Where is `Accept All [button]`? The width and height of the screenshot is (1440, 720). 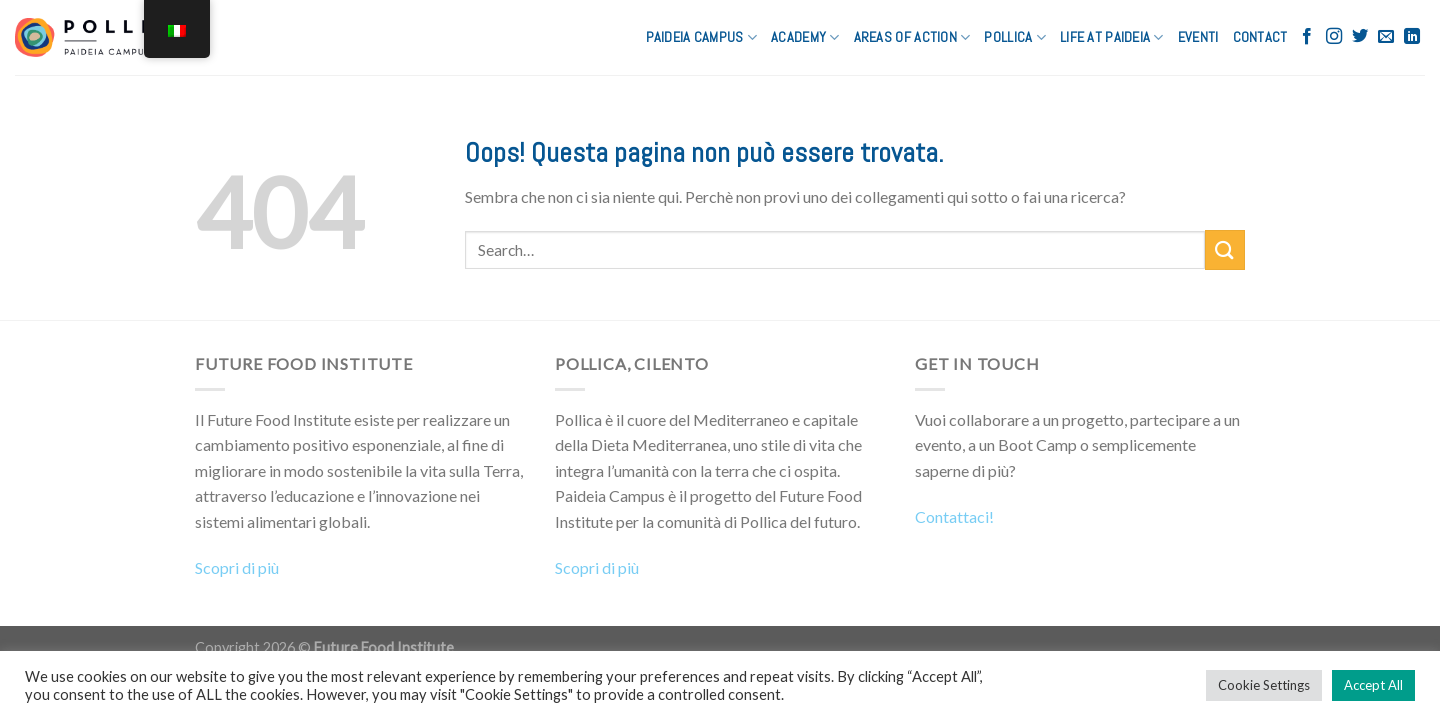
Accept All [button] is located at coordinates (1373, 685).